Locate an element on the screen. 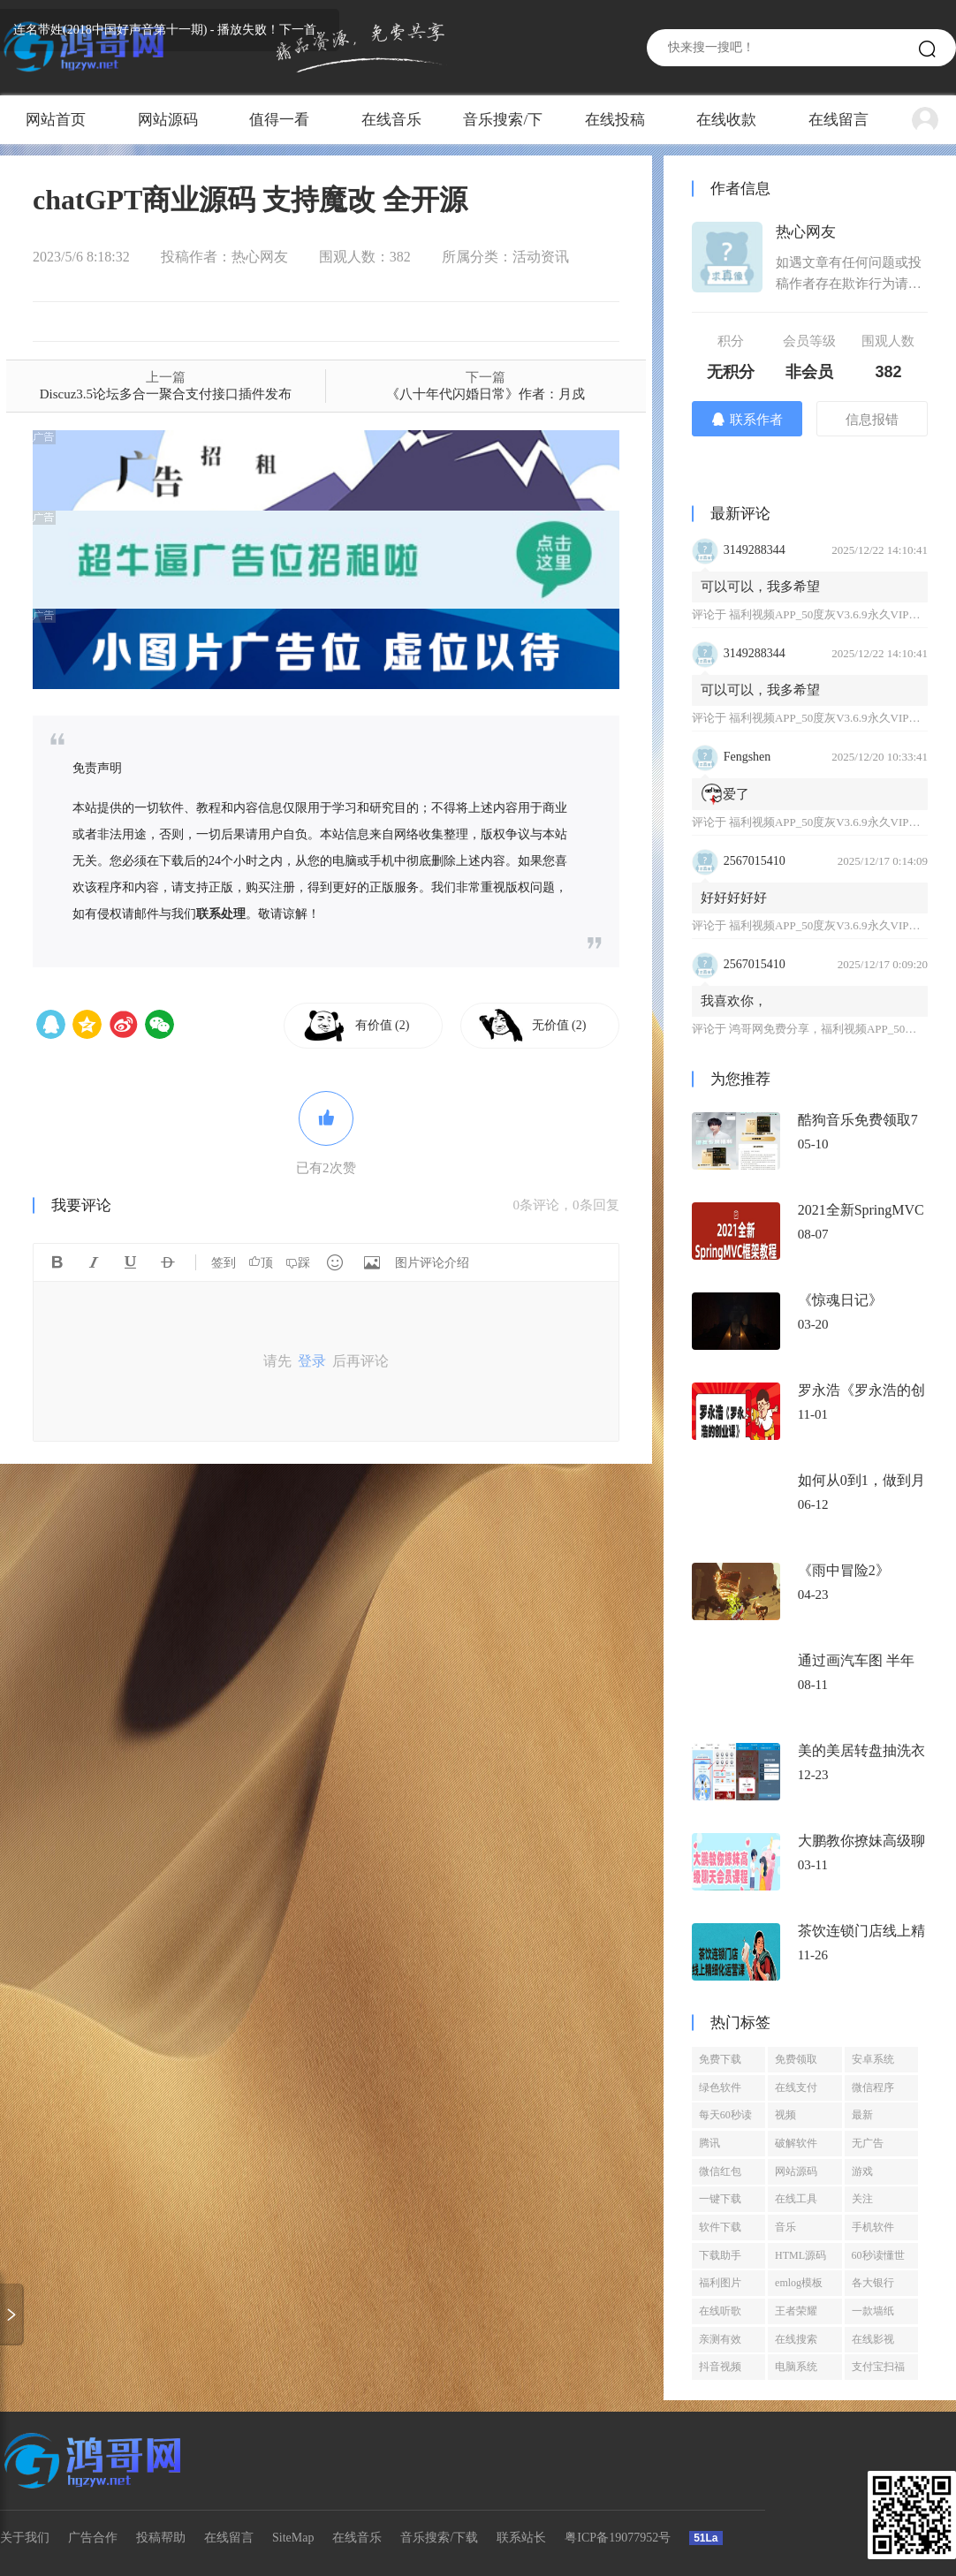  网站源码 is located at coordinates (168, 119).